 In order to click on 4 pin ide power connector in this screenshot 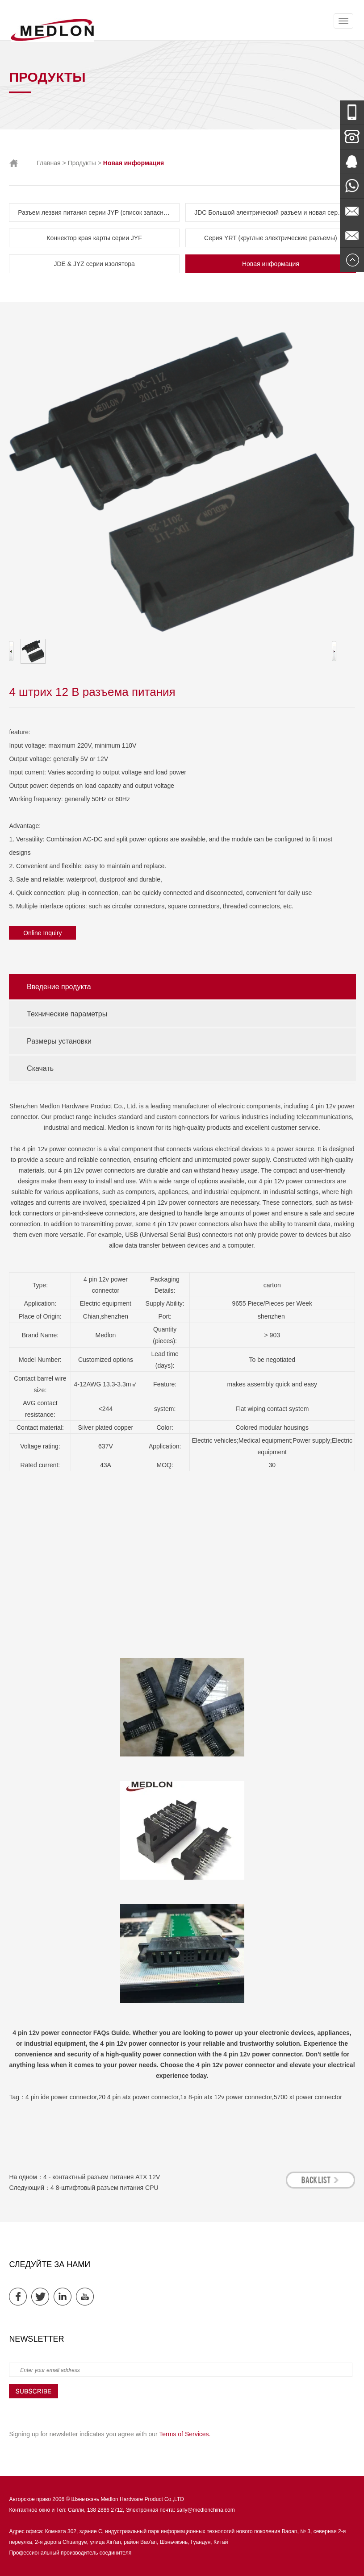, I will do `click(61, 2097)`.